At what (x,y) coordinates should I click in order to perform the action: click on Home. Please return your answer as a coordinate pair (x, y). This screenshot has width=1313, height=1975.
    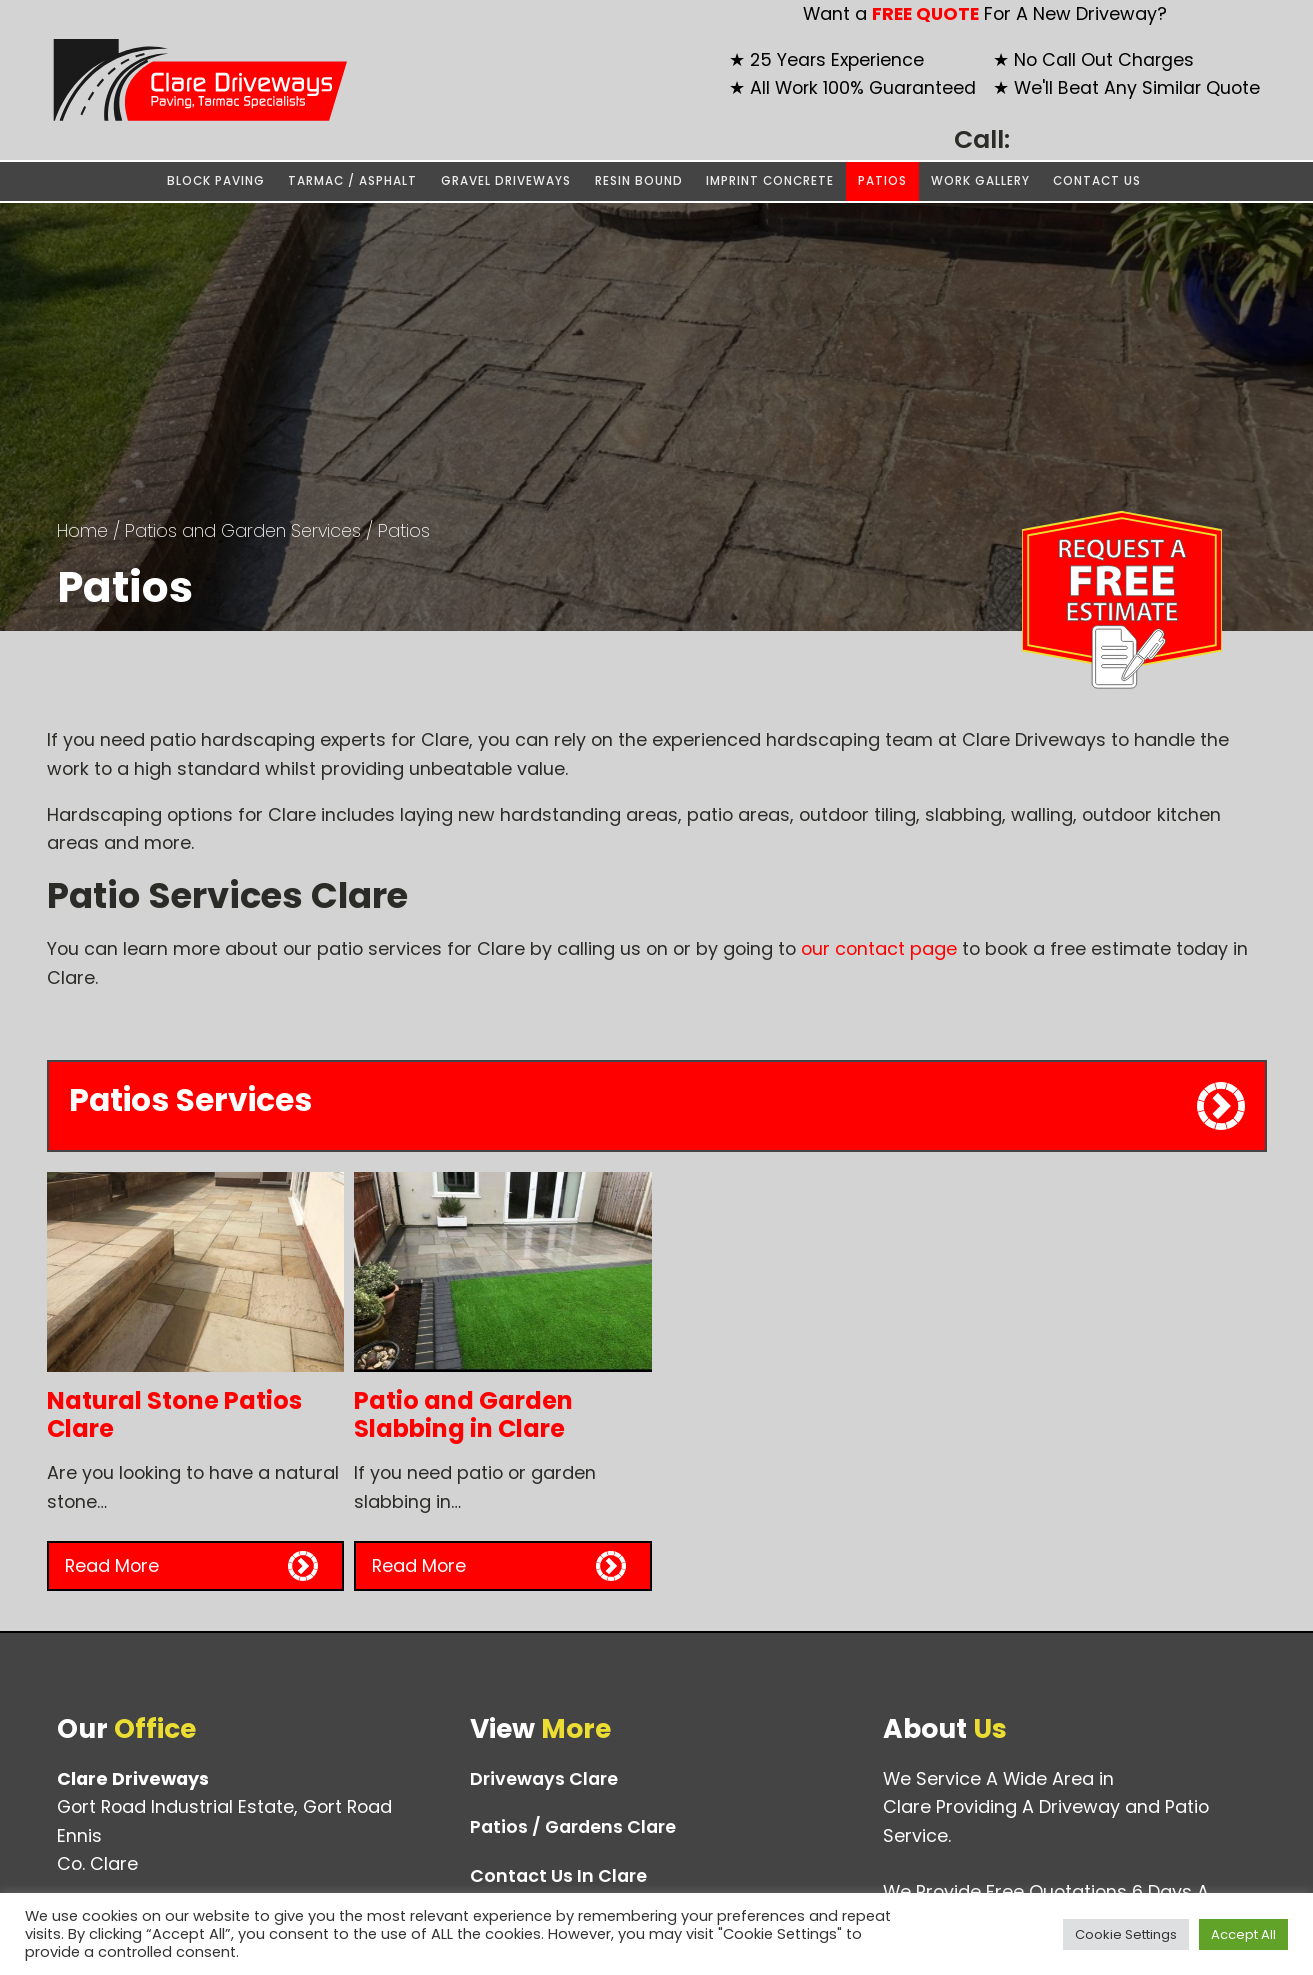
    Looking at the image, I should click on (82, 530).